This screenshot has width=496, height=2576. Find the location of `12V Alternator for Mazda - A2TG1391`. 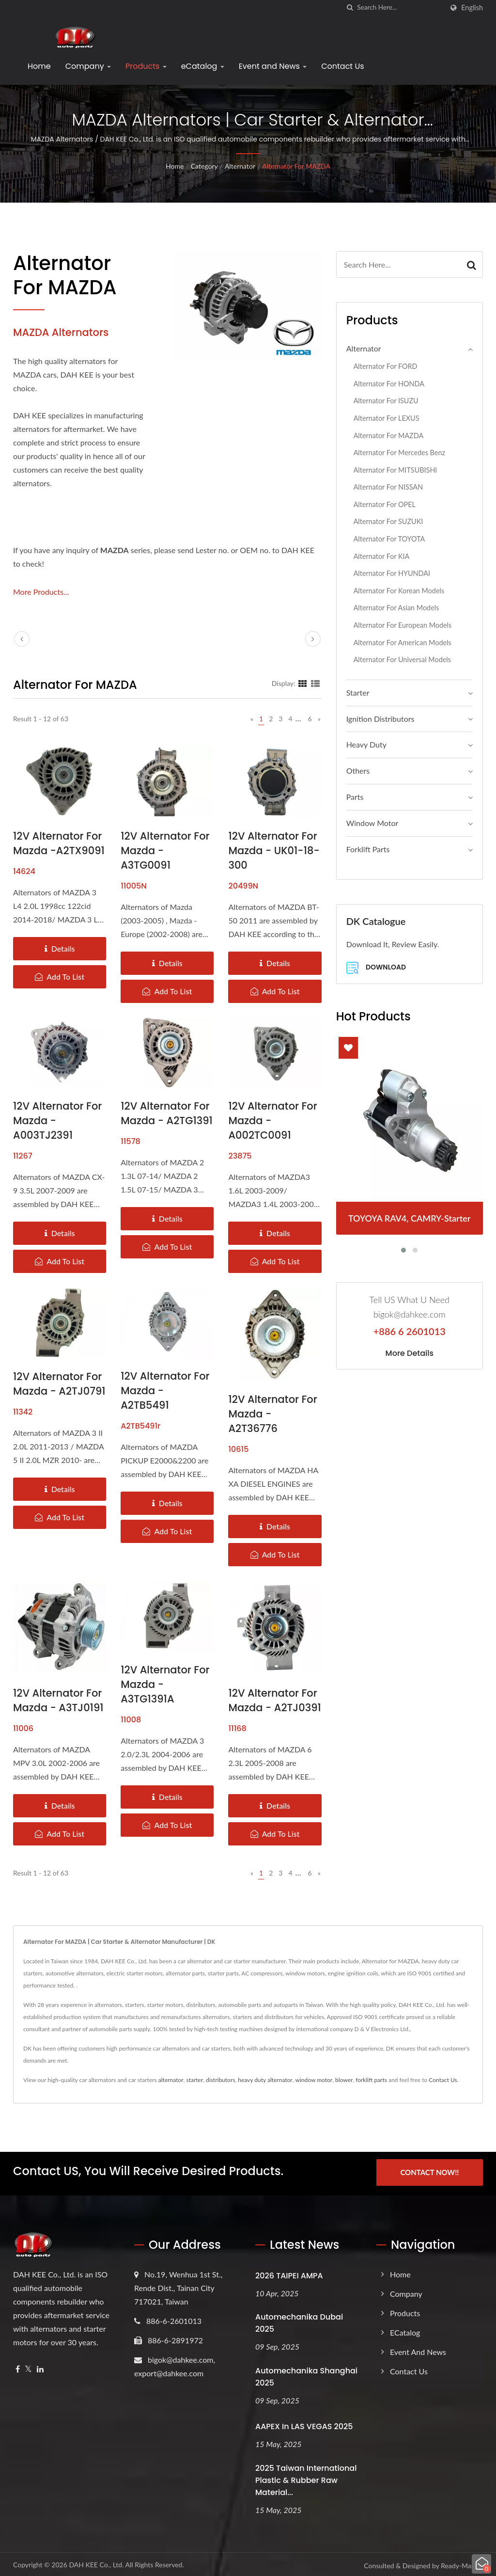

12V Alternator for Mazda - A2TG1391 is located at coordinates (167, 1113).